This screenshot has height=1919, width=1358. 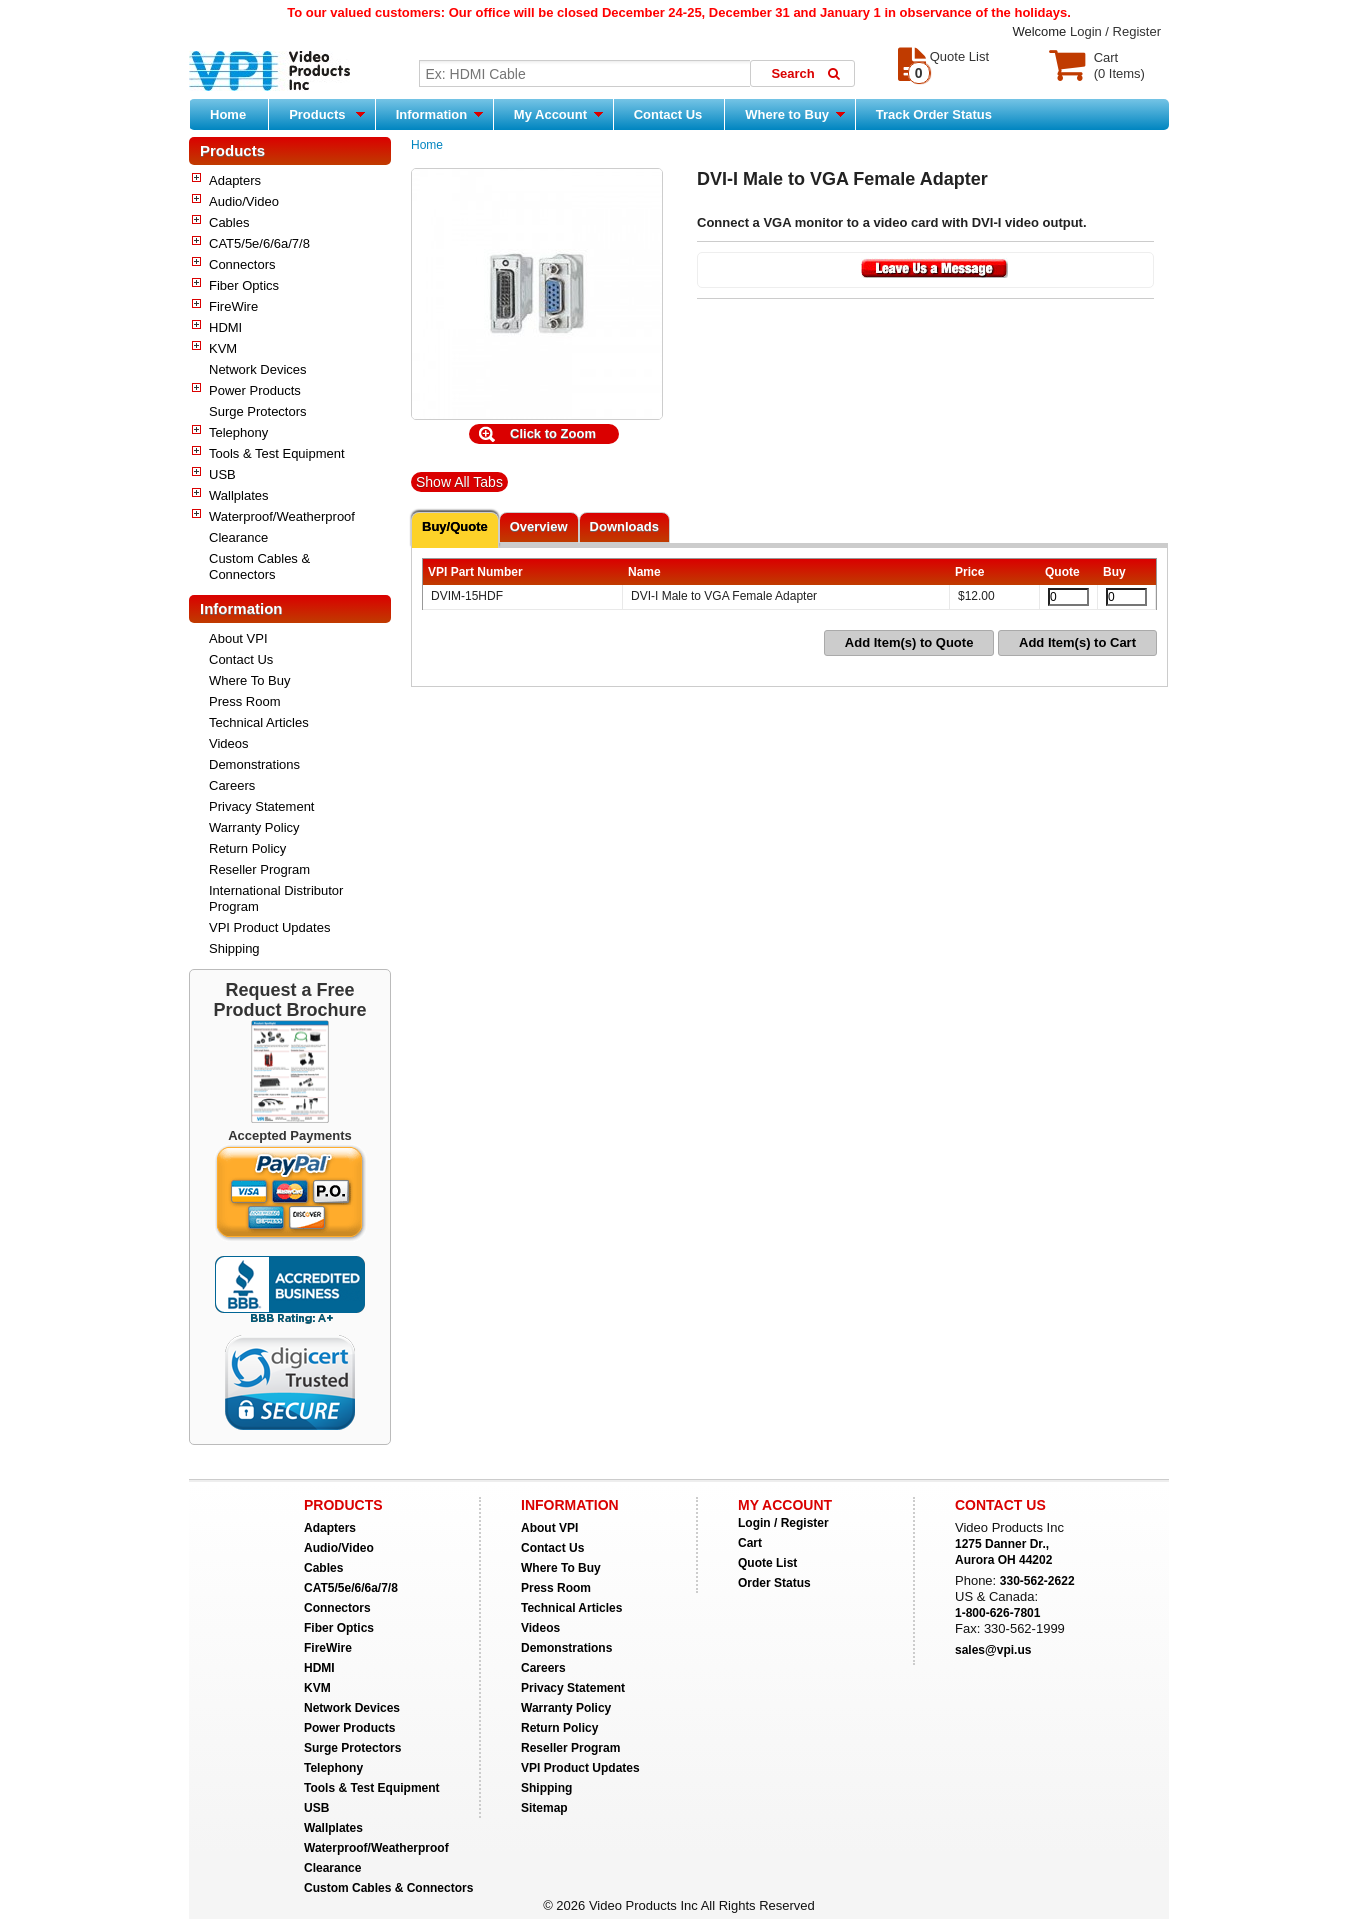 I want to click on Where to Buy, so click(x=794, y=114).